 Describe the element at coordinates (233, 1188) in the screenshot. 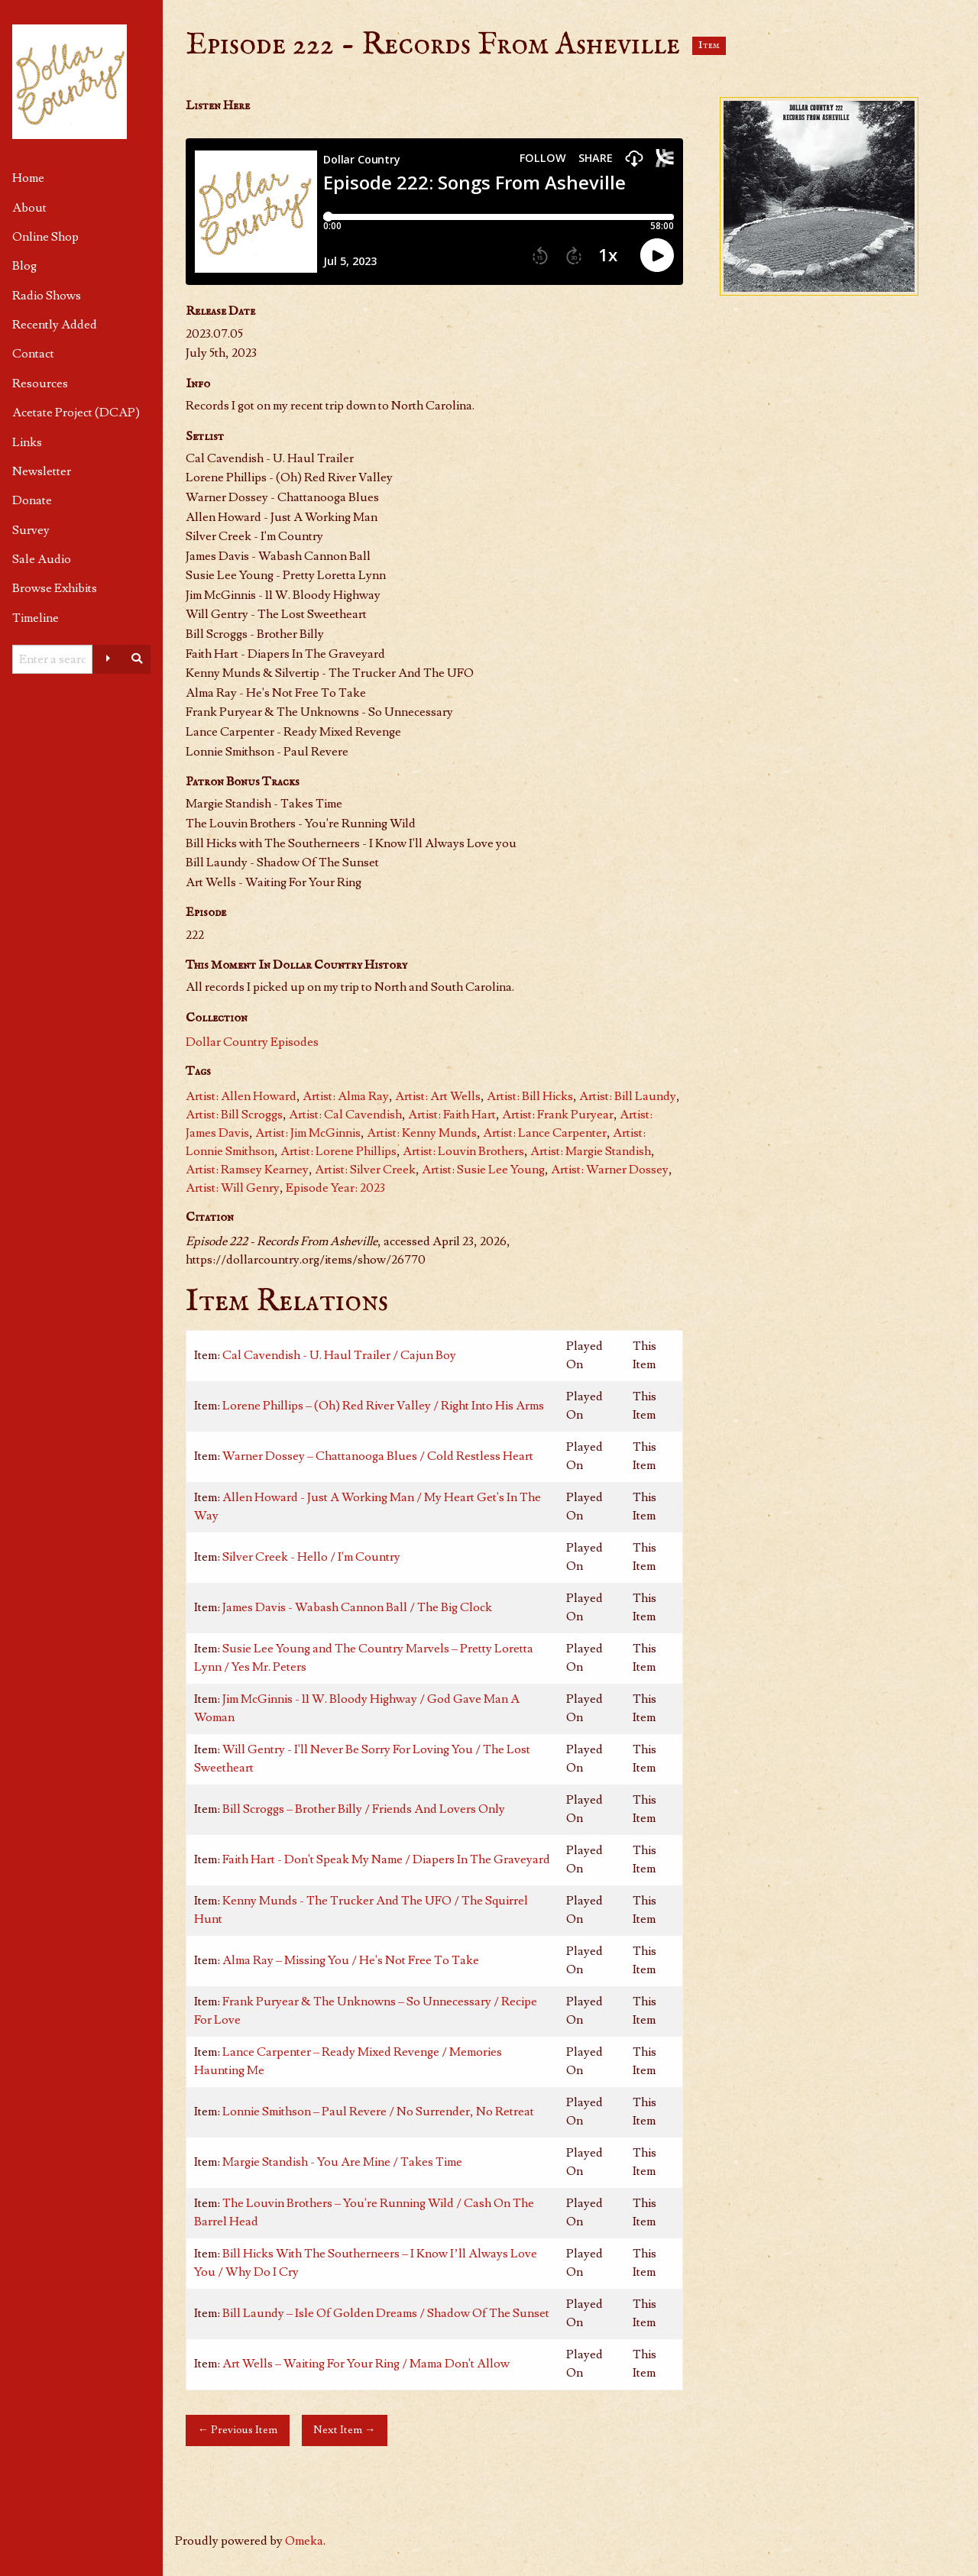

I see `Artist: Will Genry` at that location.